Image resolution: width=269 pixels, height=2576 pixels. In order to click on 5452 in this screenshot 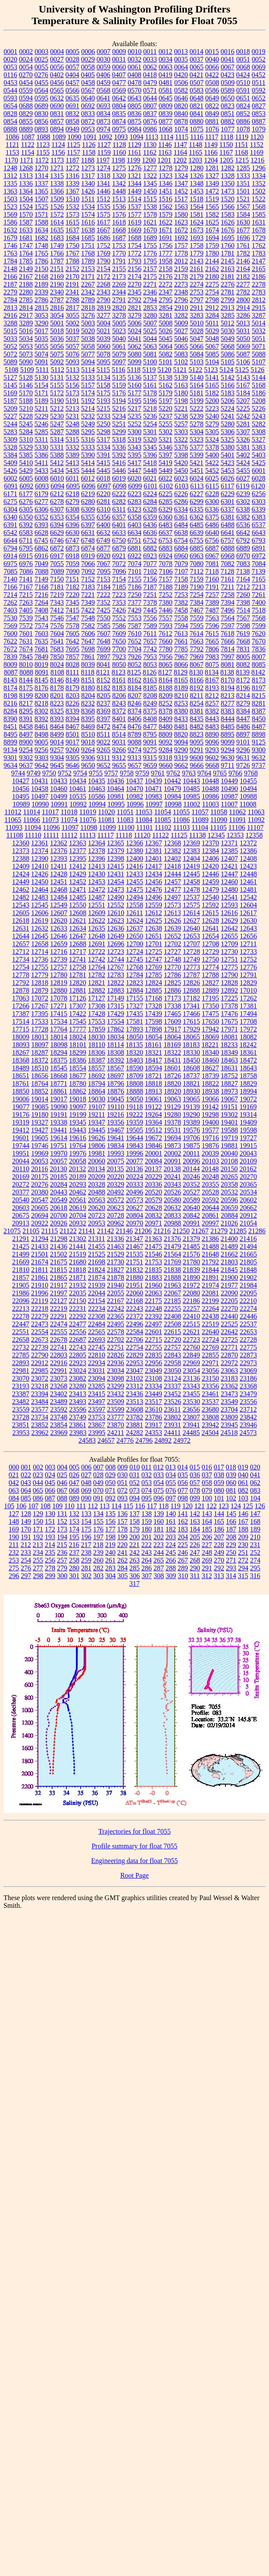, I will do `click(212, 470)`.